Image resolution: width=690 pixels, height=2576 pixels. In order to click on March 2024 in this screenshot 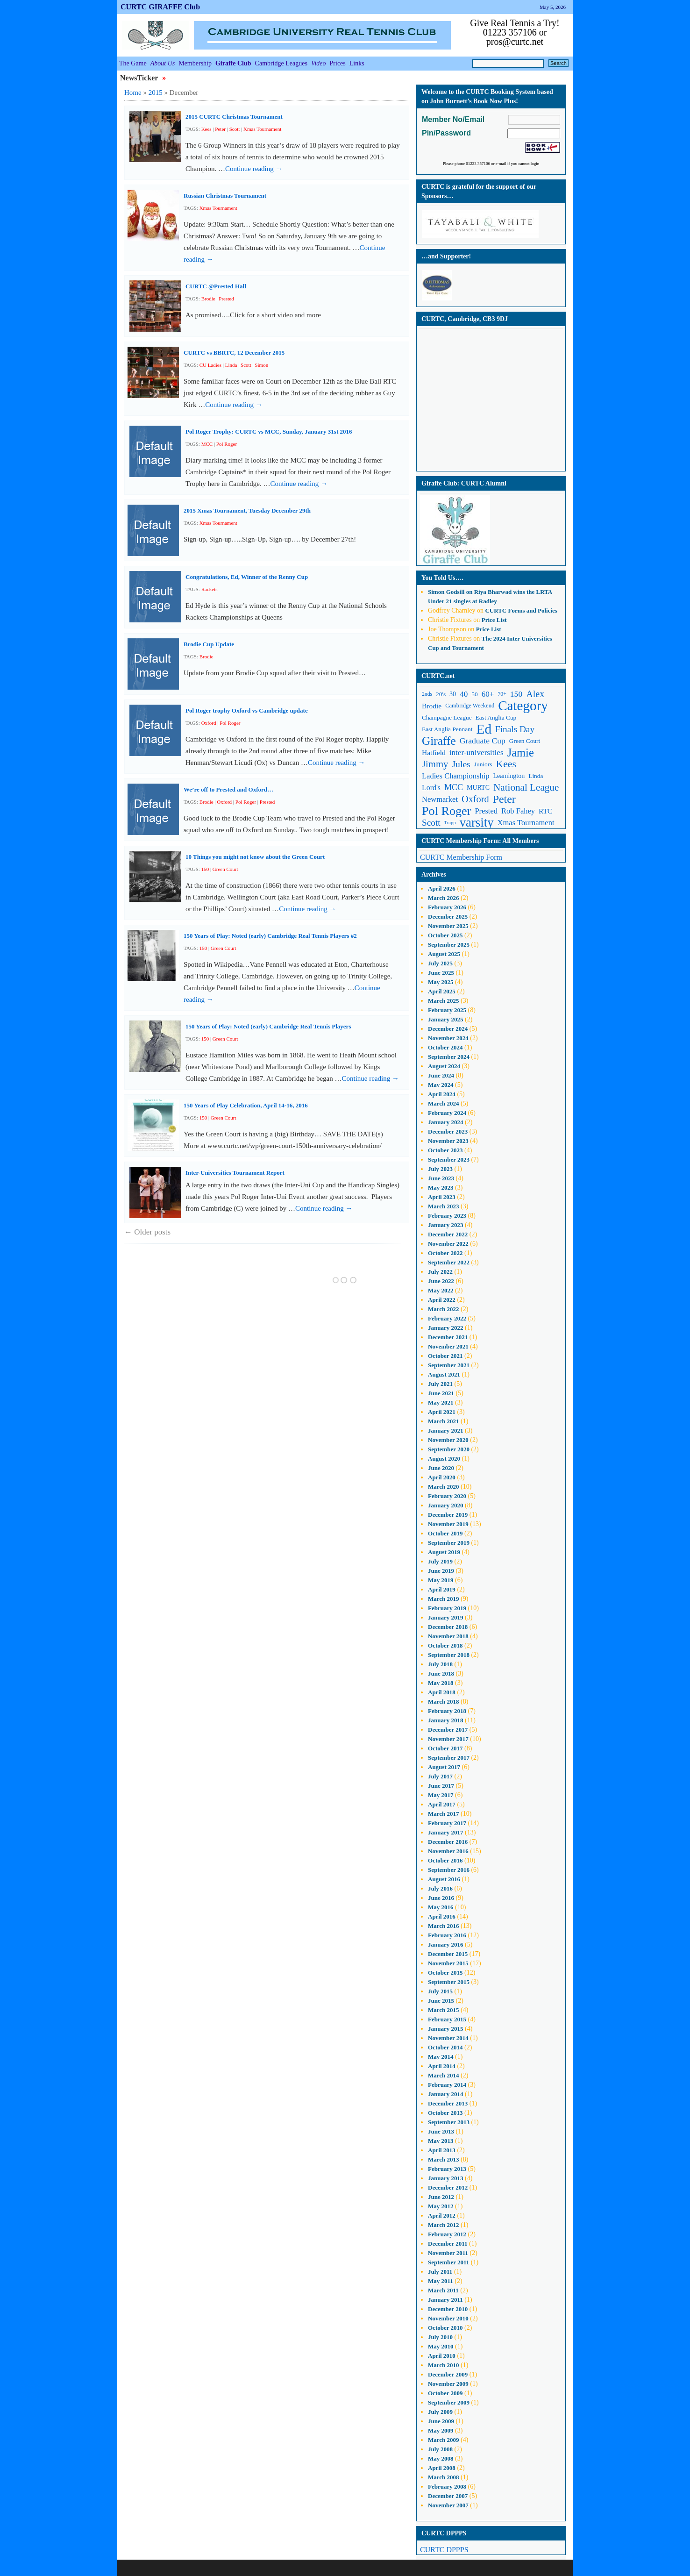, I will do `click(443, 1103)`.